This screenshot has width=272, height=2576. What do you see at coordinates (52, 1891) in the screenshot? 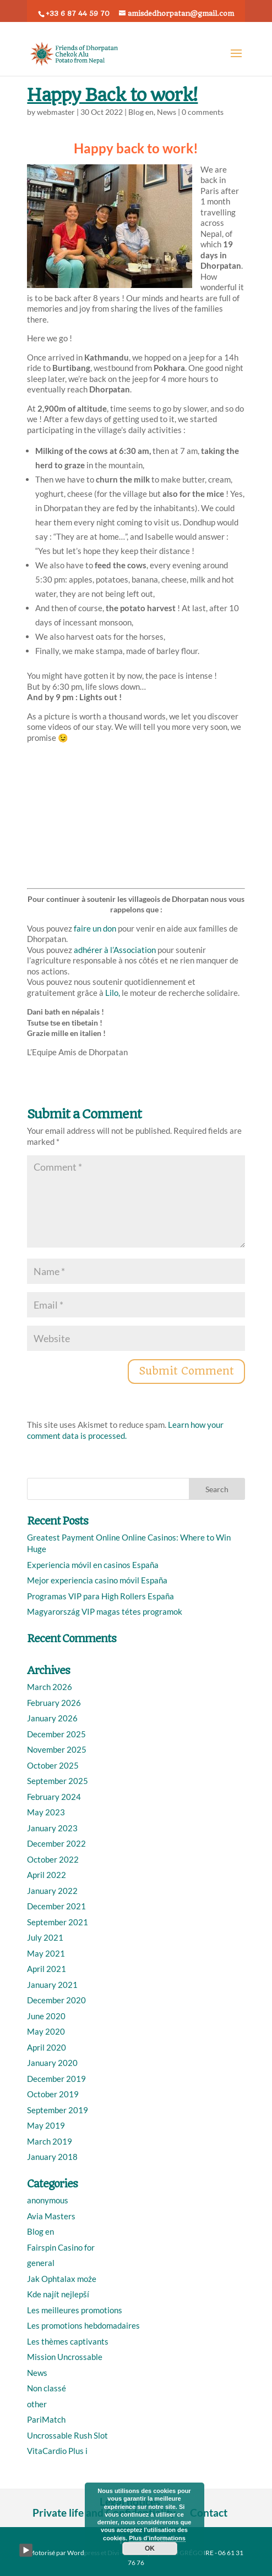
I see `January 2022` at bounding box center [52, 1891].